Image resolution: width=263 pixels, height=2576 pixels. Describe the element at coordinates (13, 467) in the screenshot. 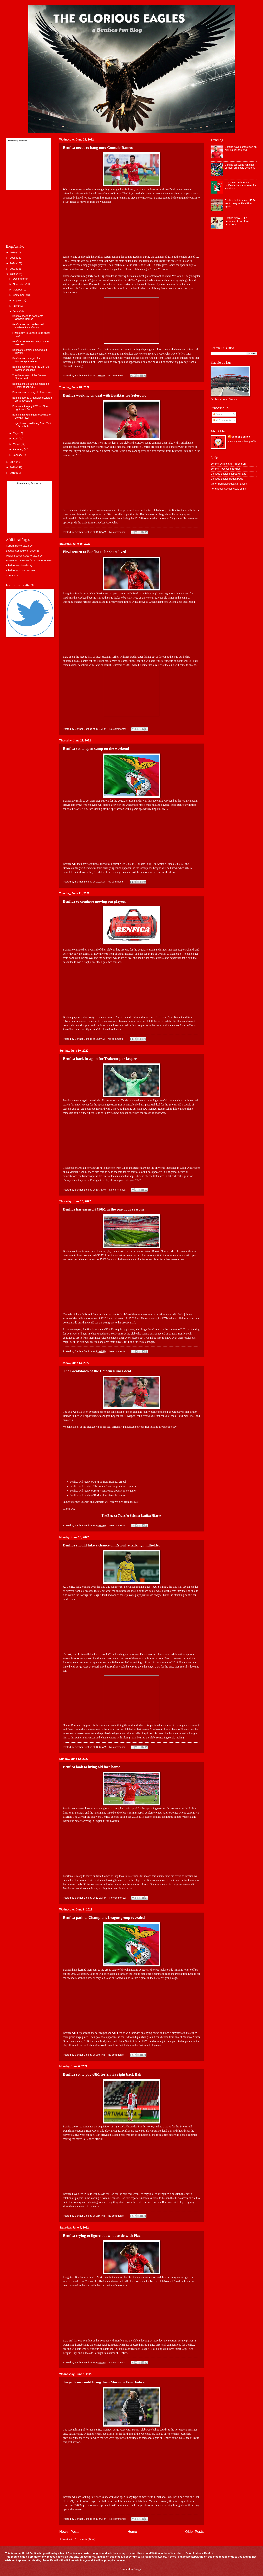

I see `2020` at that location.